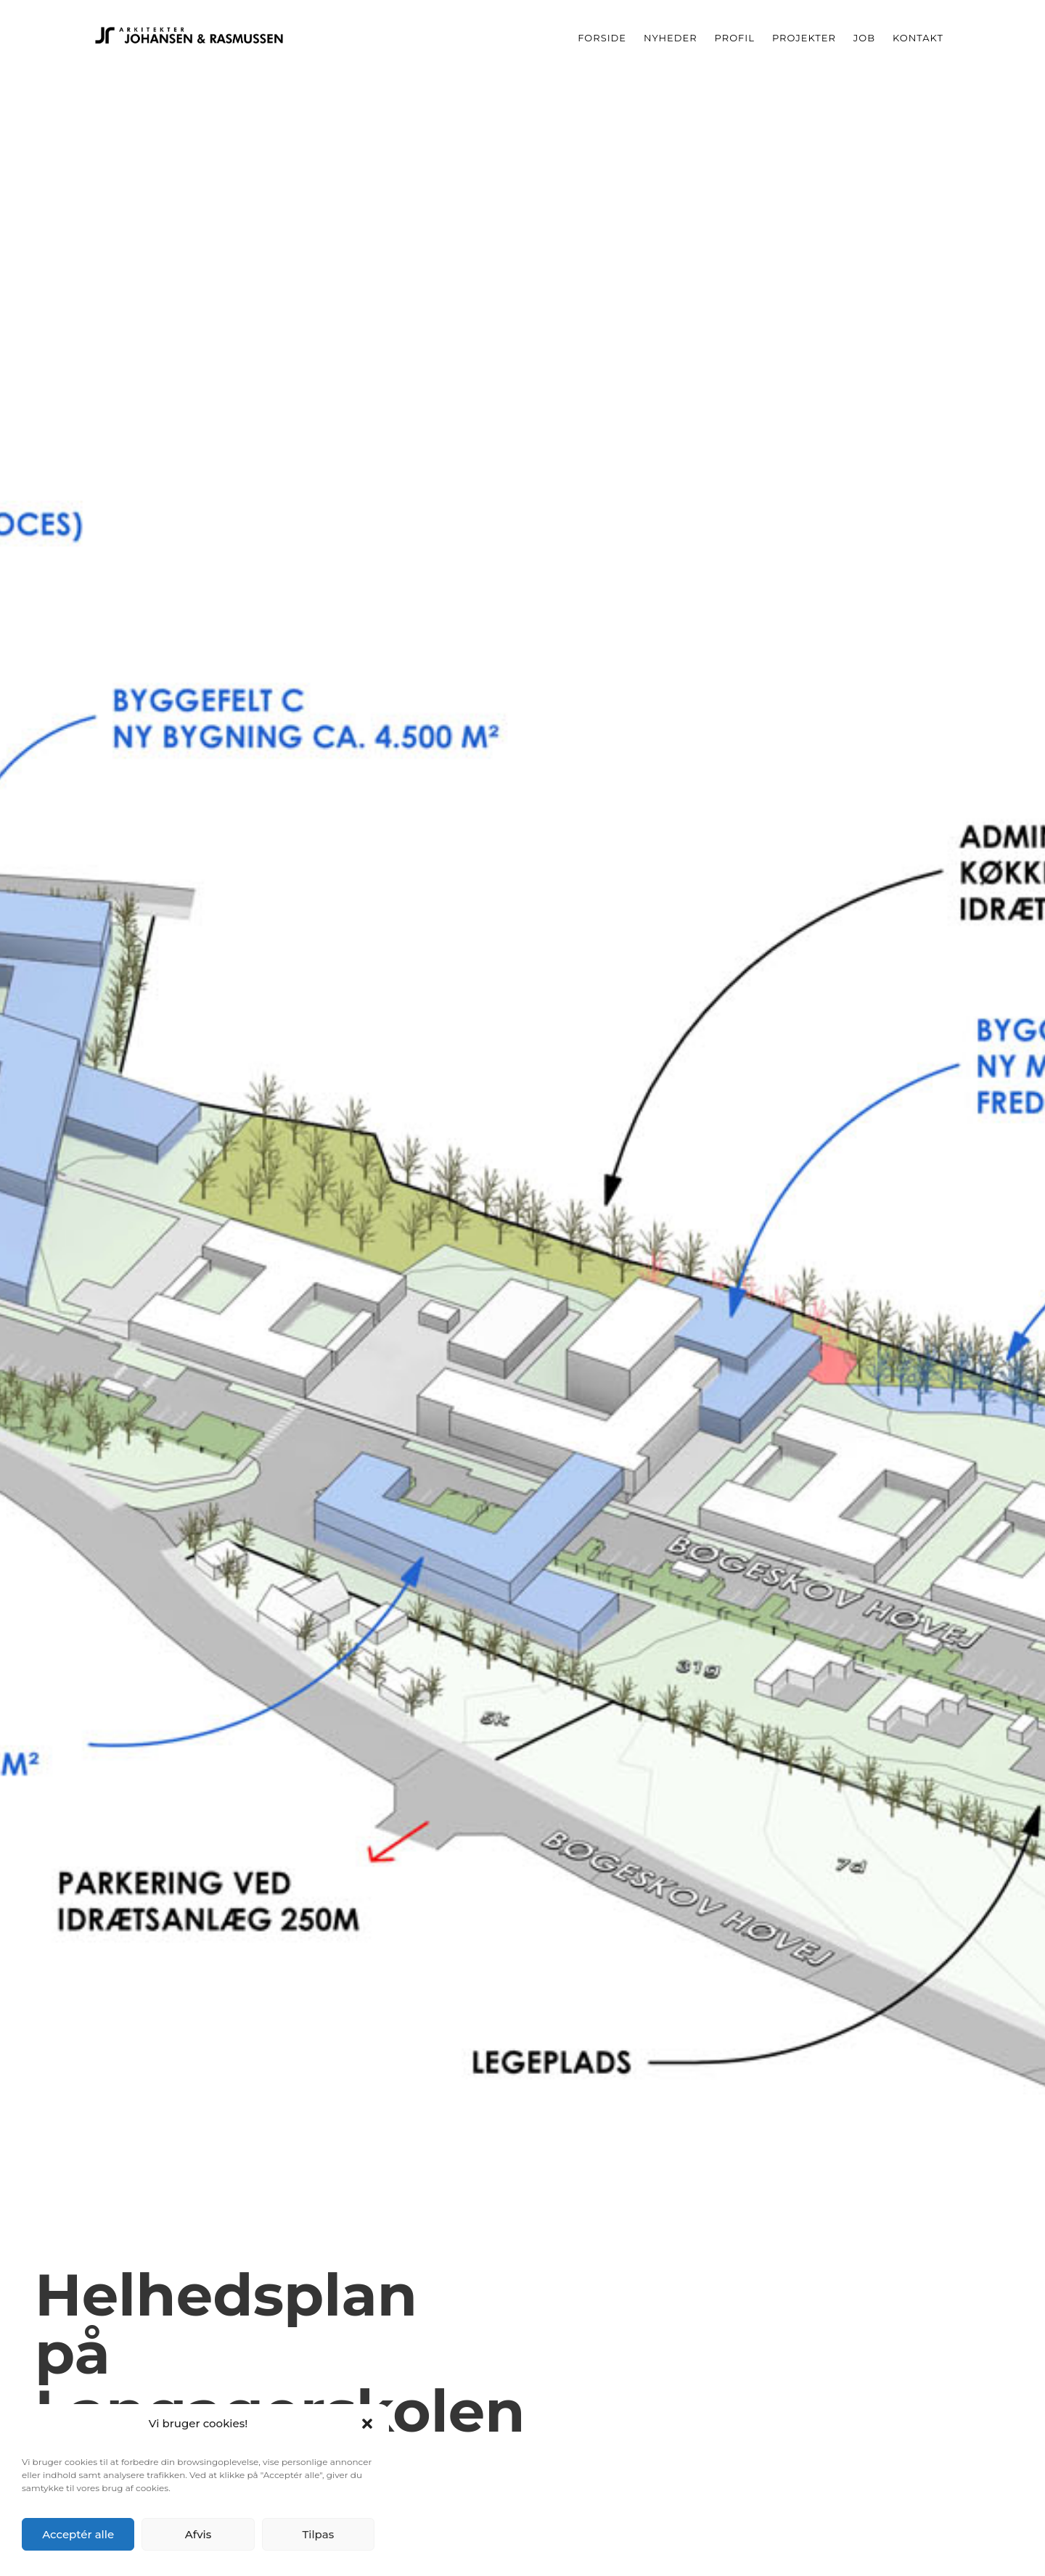 The height and width of the screenshot is (2576, 1045). What do you see at coordinates (918, 38) in the screenshot?
I see `Kontakt` at bounding box center [918, 38].